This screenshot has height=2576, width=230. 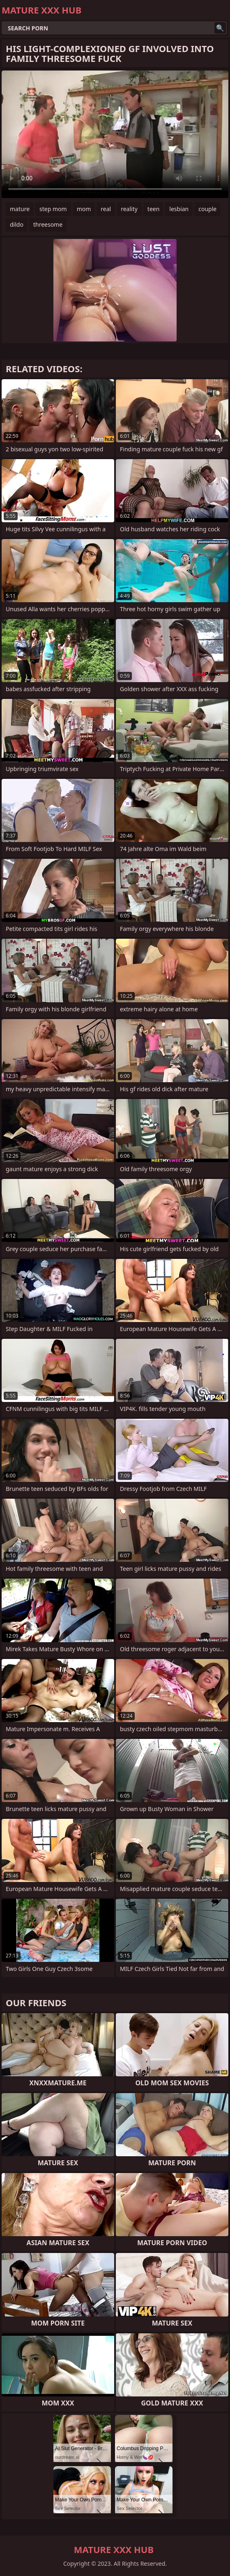 What do you see at coordinates (129, 209) in the screenshot?
I see `reality` at bounding box center [129, 209].